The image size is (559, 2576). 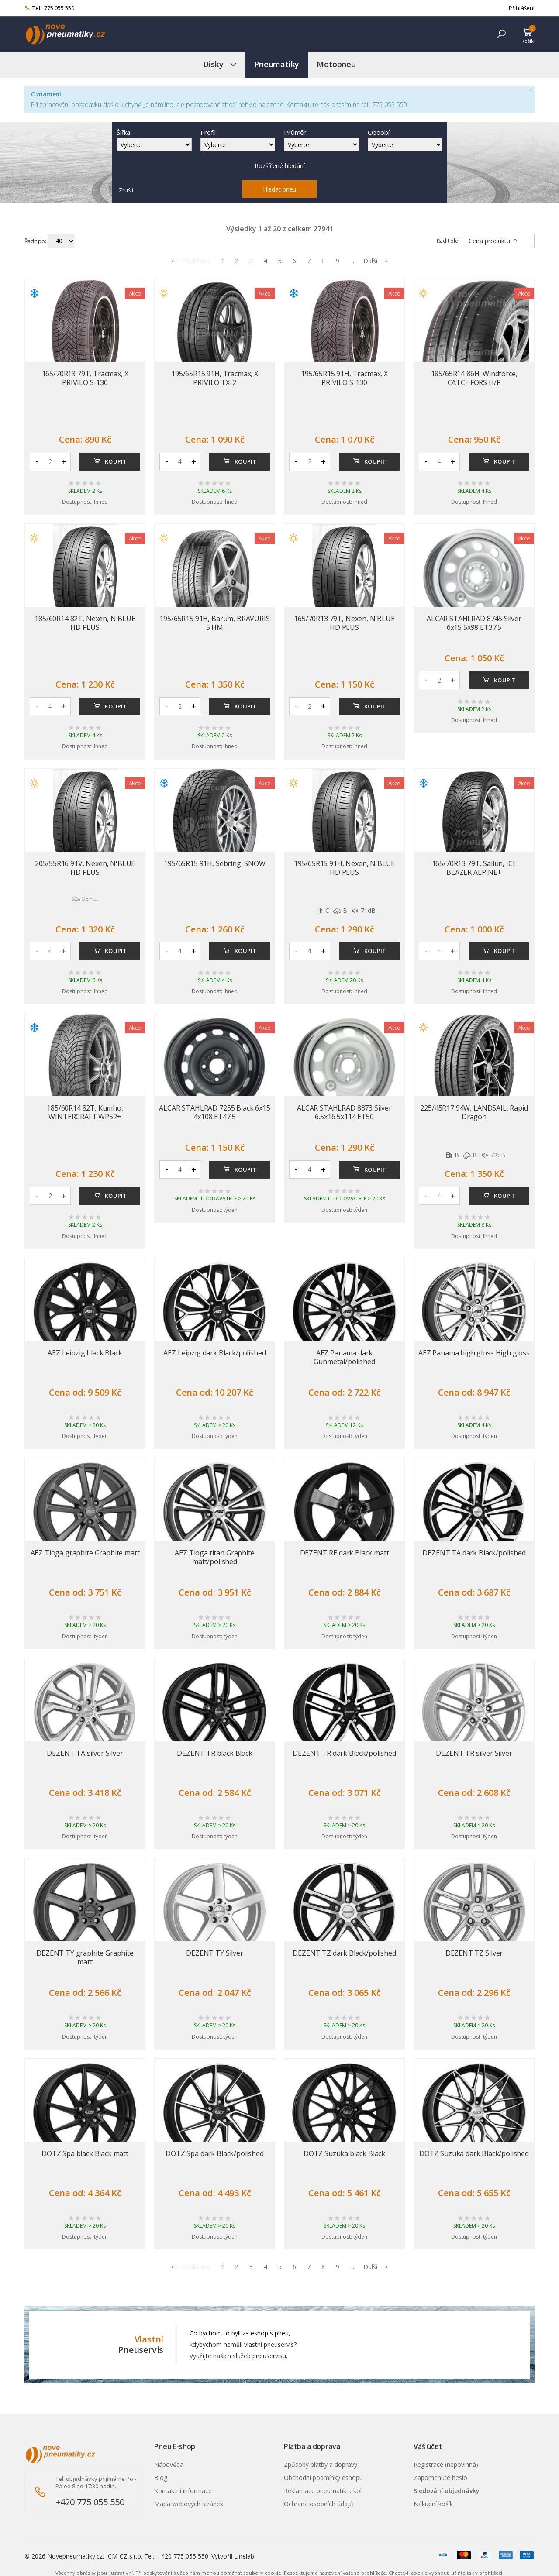 What do you see at coordinates (49, 8) in the screenshot?
I see `Tel.: 775 055 550` at bounding box center [49, 8].